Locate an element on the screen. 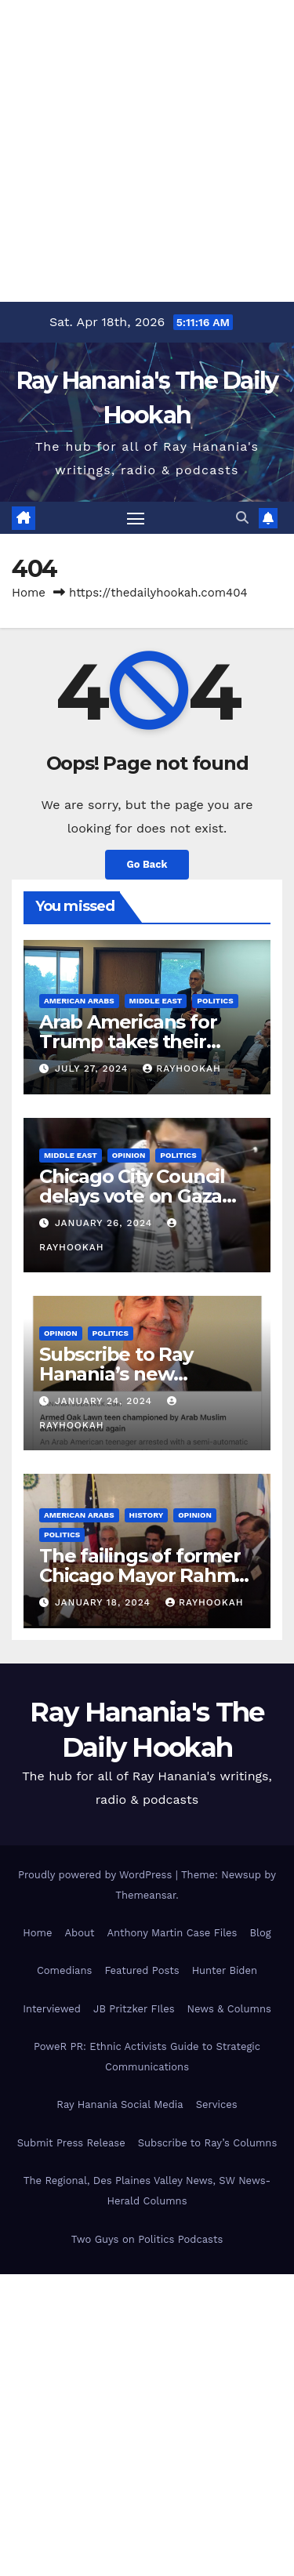  July 27, 2024 is located at coordinates (93, 1068).